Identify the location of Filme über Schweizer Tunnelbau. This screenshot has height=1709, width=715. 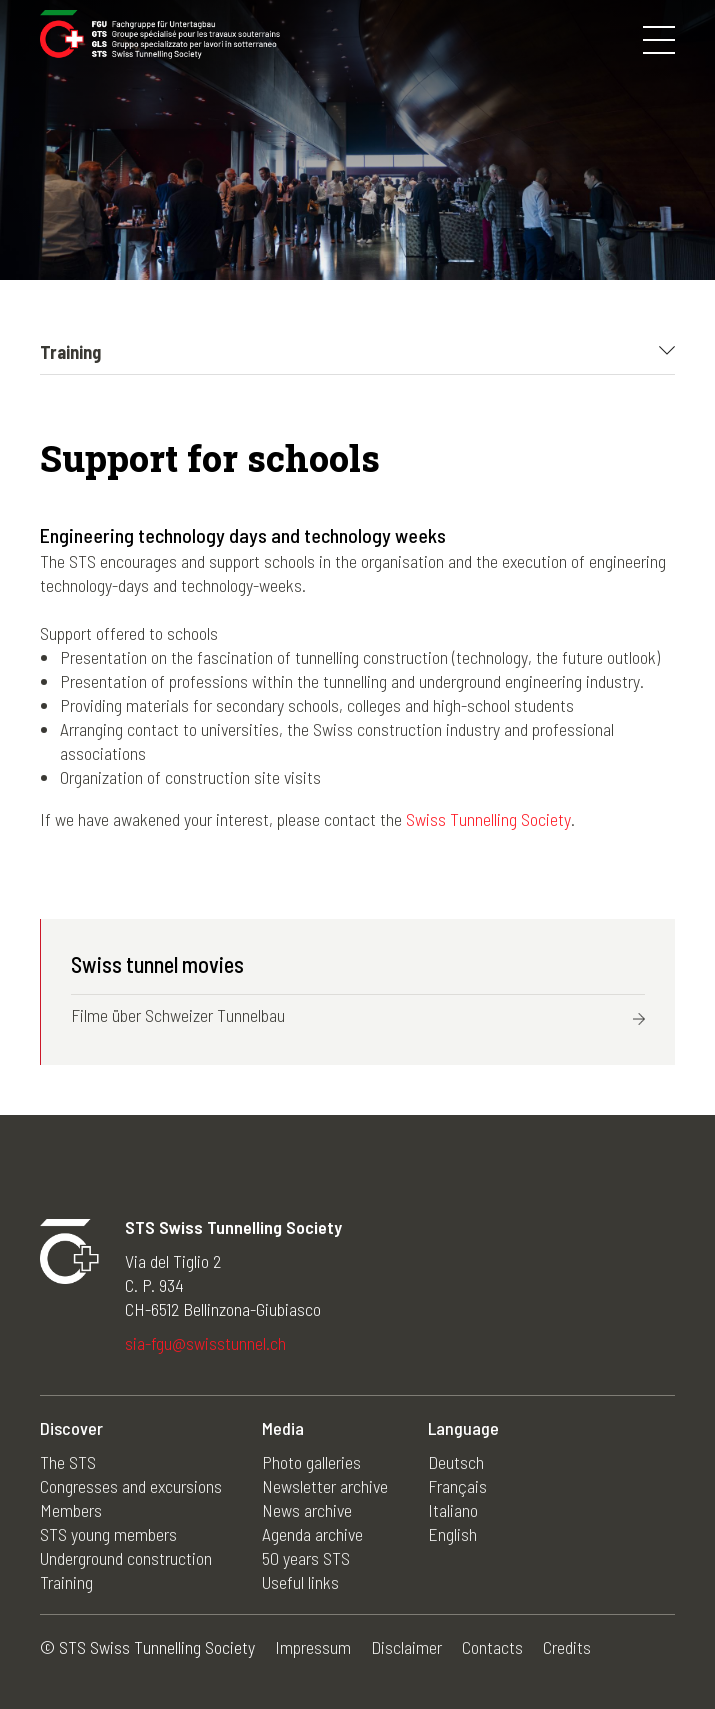
(178, 1015).